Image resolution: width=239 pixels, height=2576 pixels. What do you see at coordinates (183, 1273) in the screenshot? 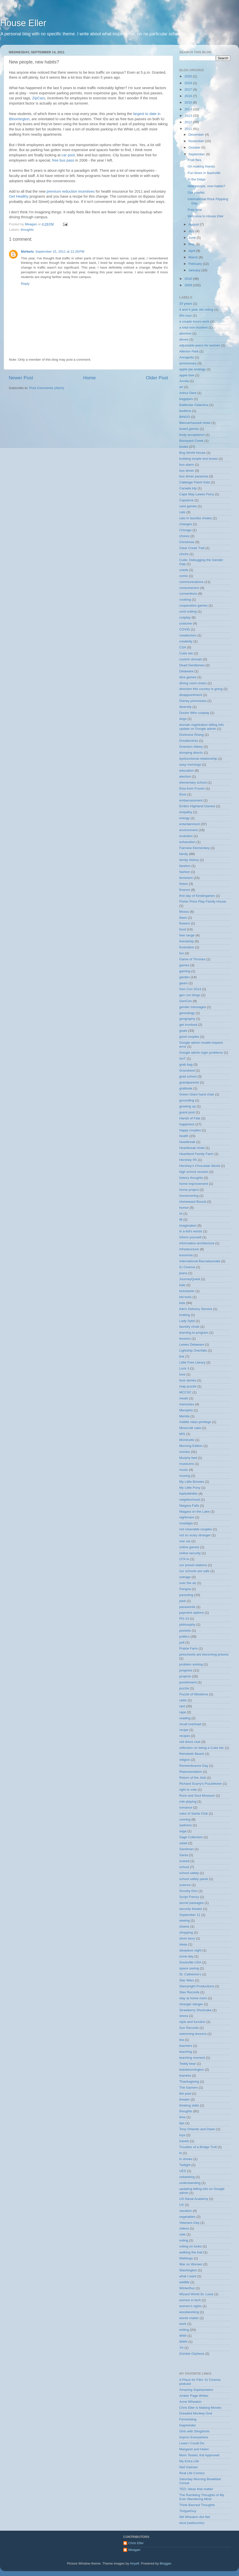
I see `jeans` at bounding box center [183, 1273].